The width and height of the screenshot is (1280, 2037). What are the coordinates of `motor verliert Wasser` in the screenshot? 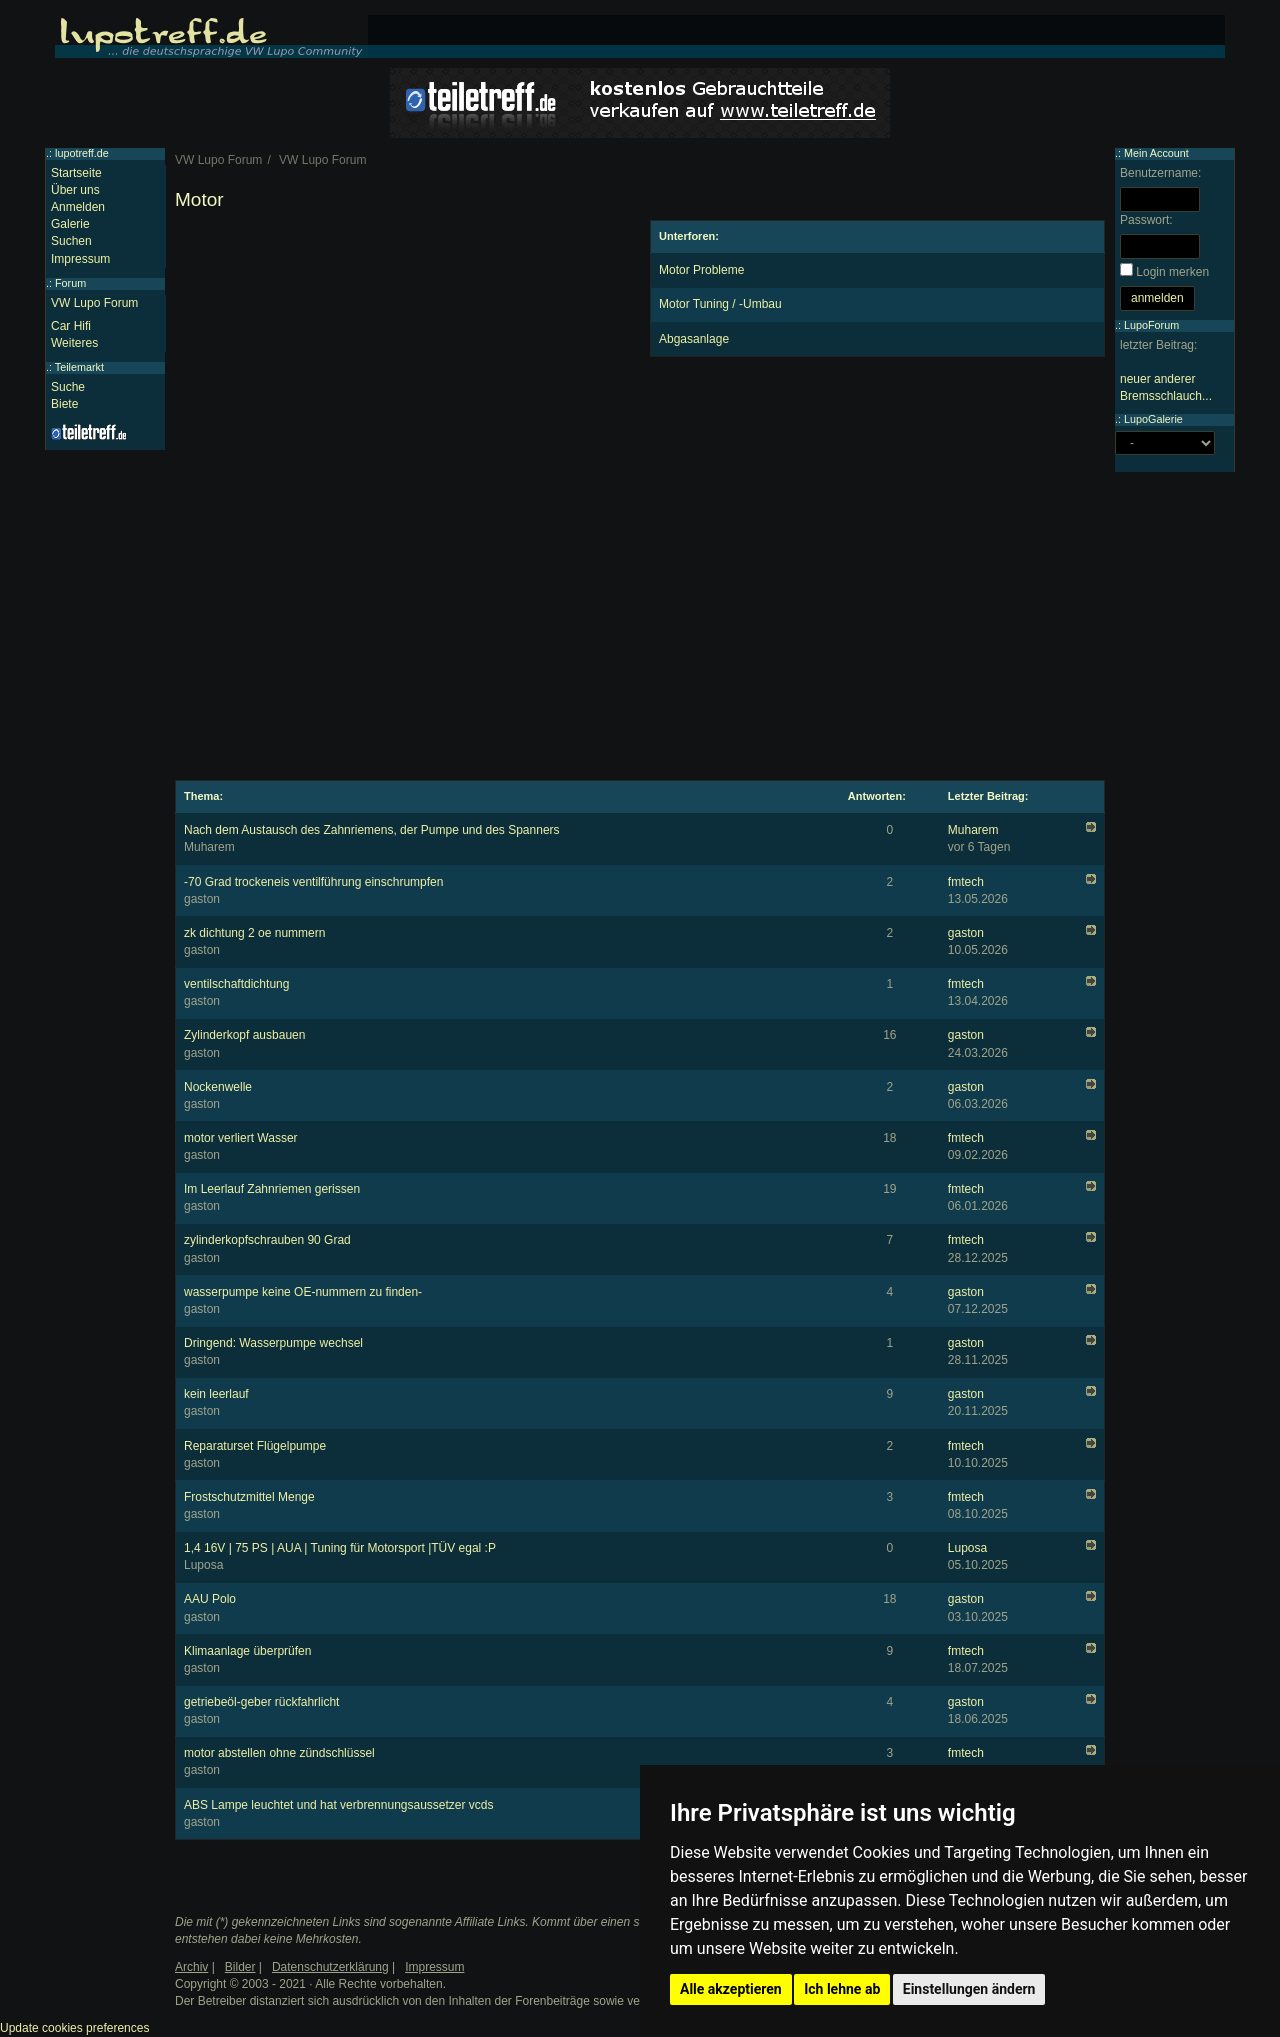 It's located at (241, 1138).